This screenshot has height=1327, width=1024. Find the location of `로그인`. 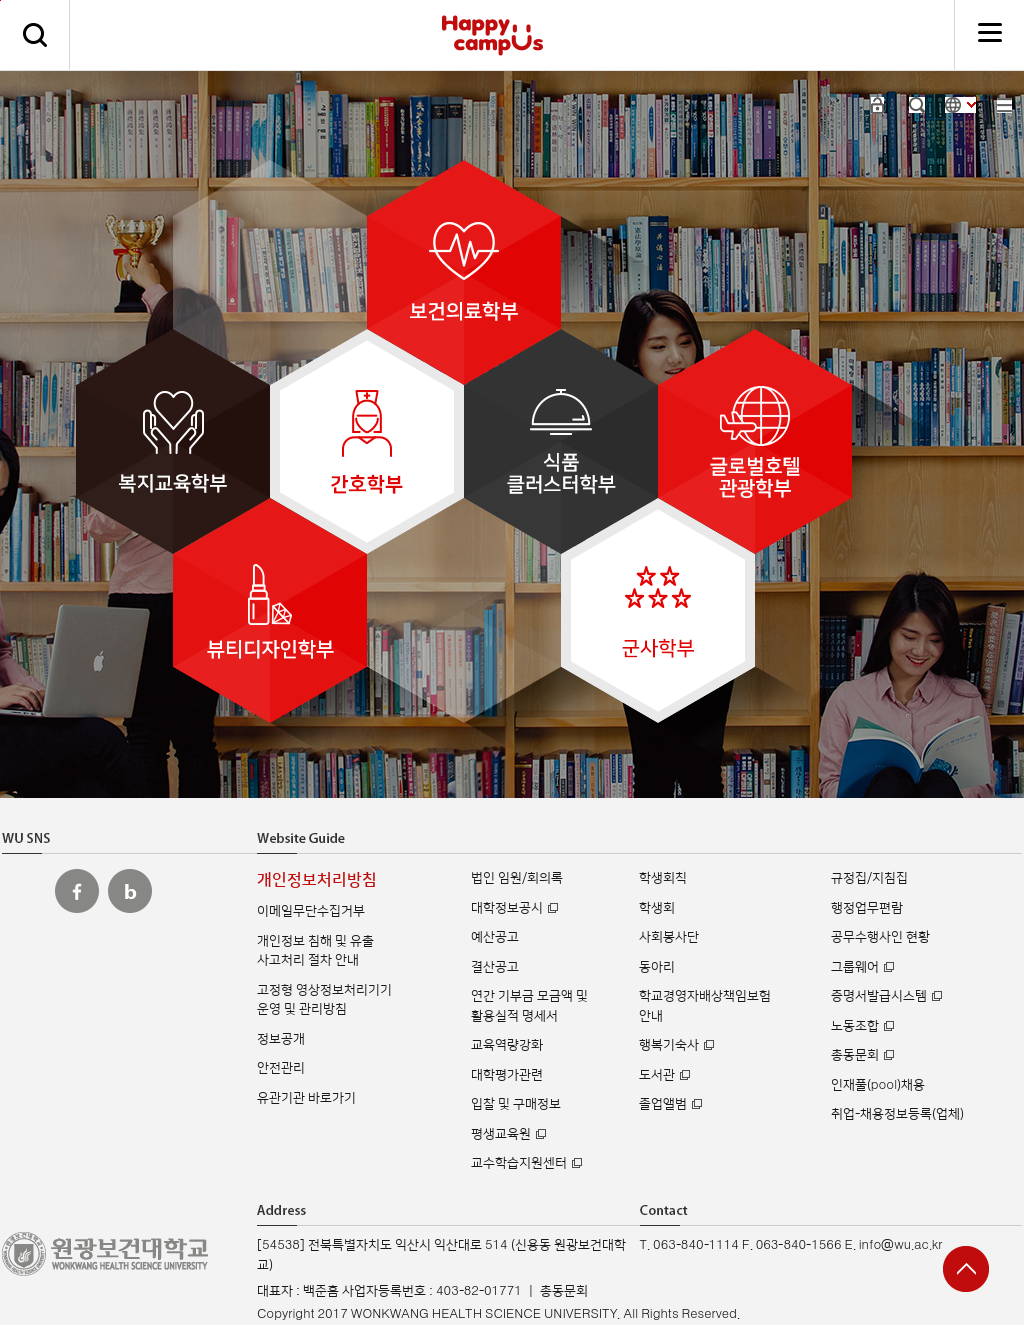

로그인 is located at coordinates (877, 105).